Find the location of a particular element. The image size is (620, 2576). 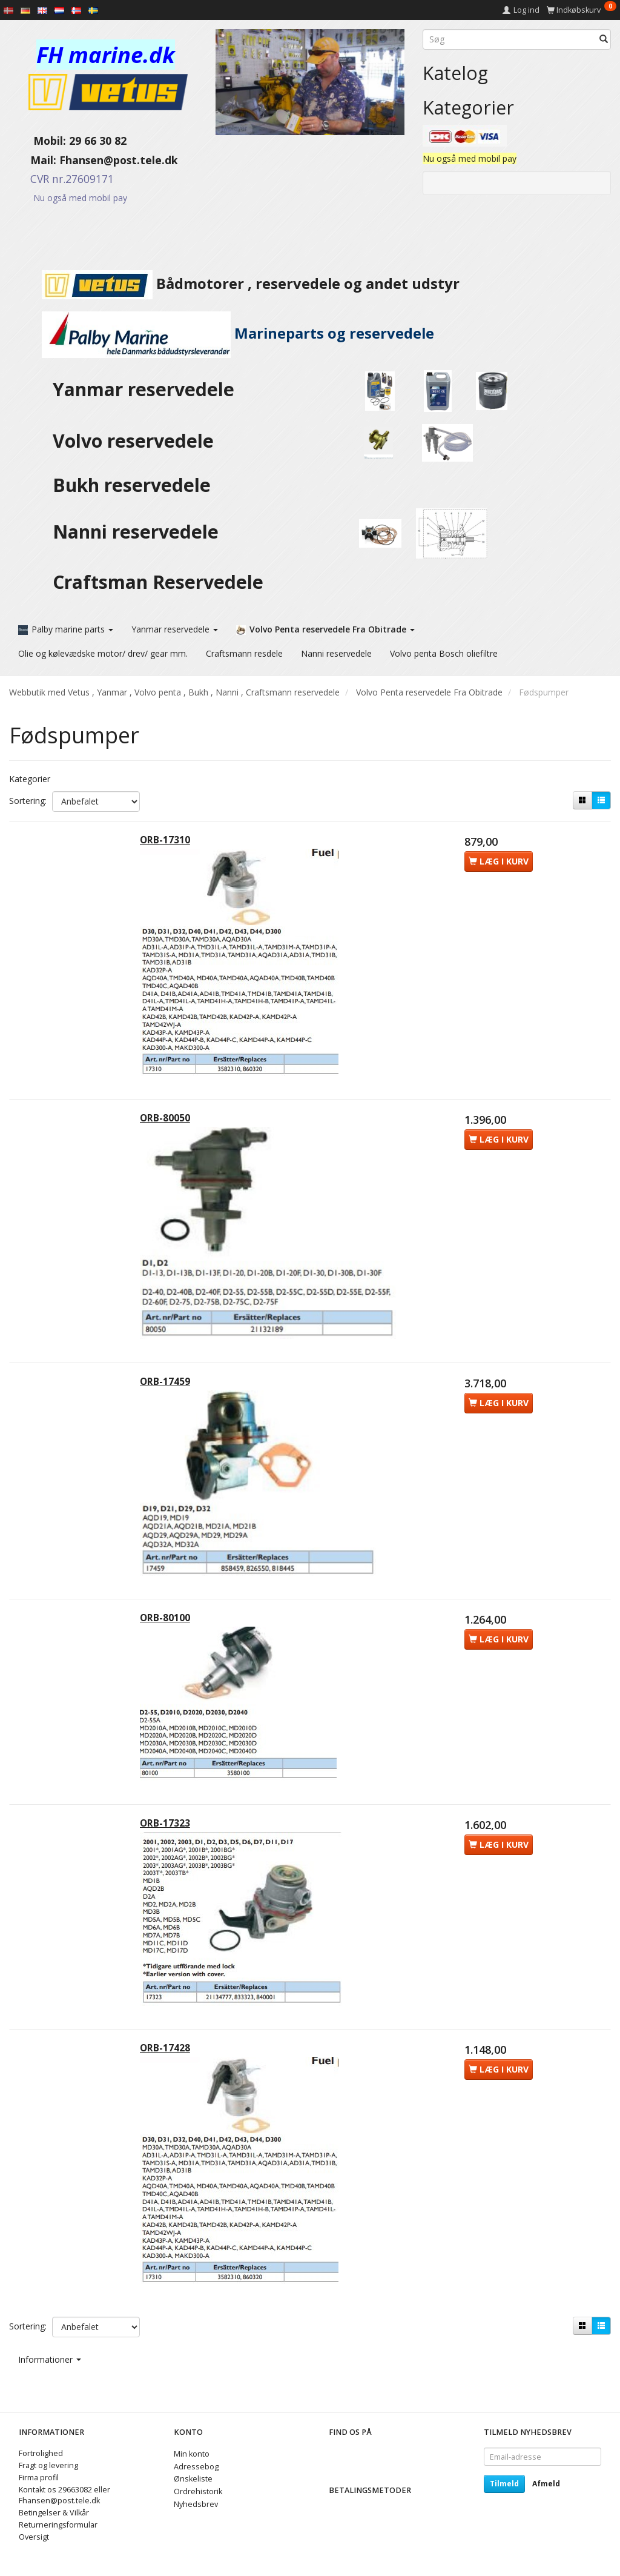

Fragt og levering is located at coordinates (48, 2466).